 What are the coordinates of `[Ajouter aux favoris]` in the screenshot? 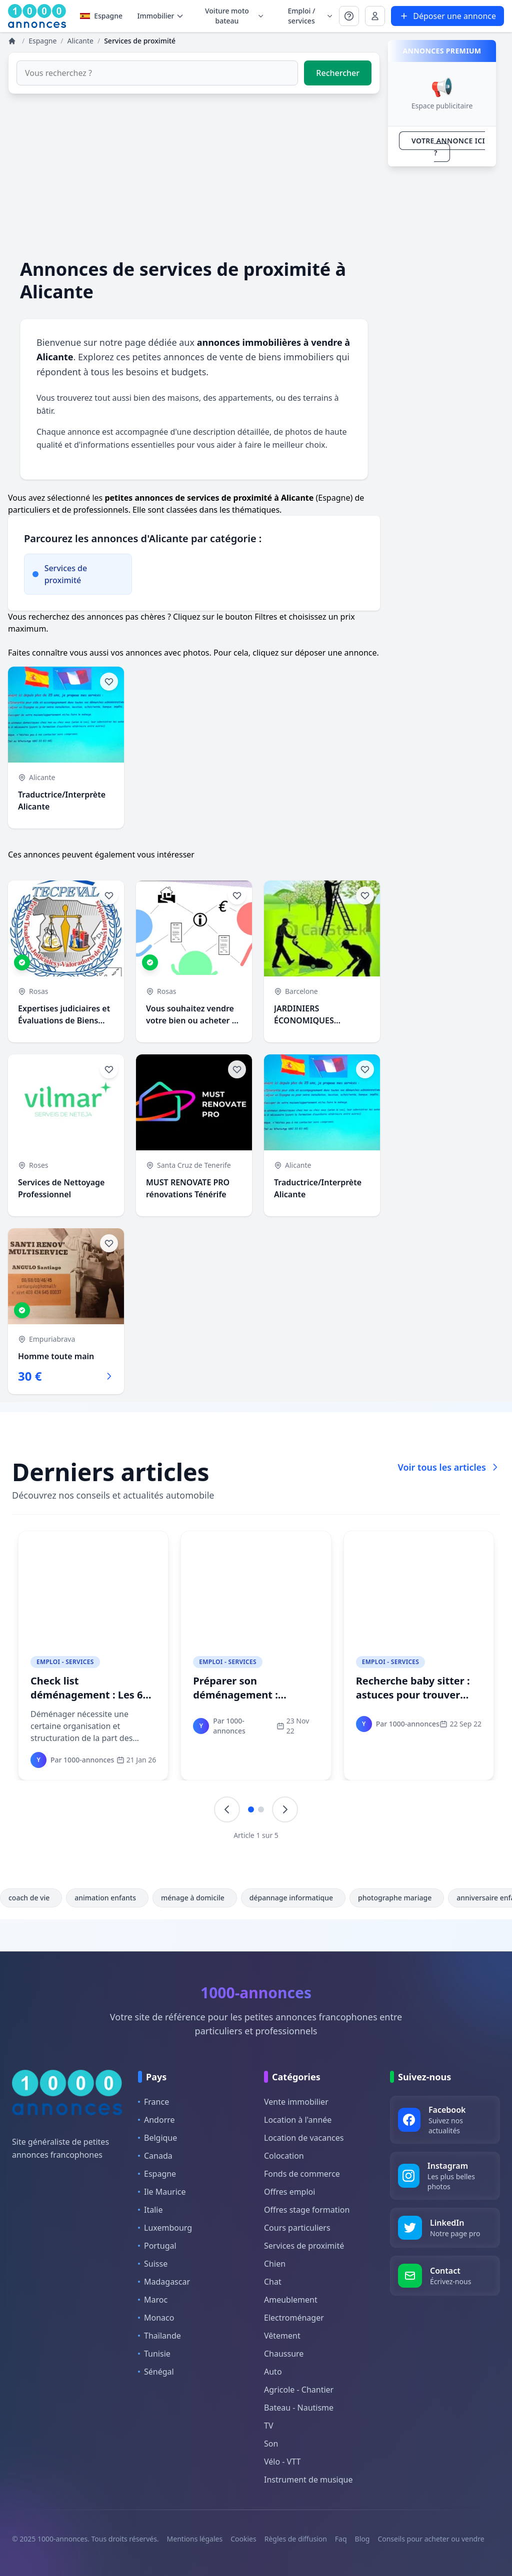 It's located at (109, 682).